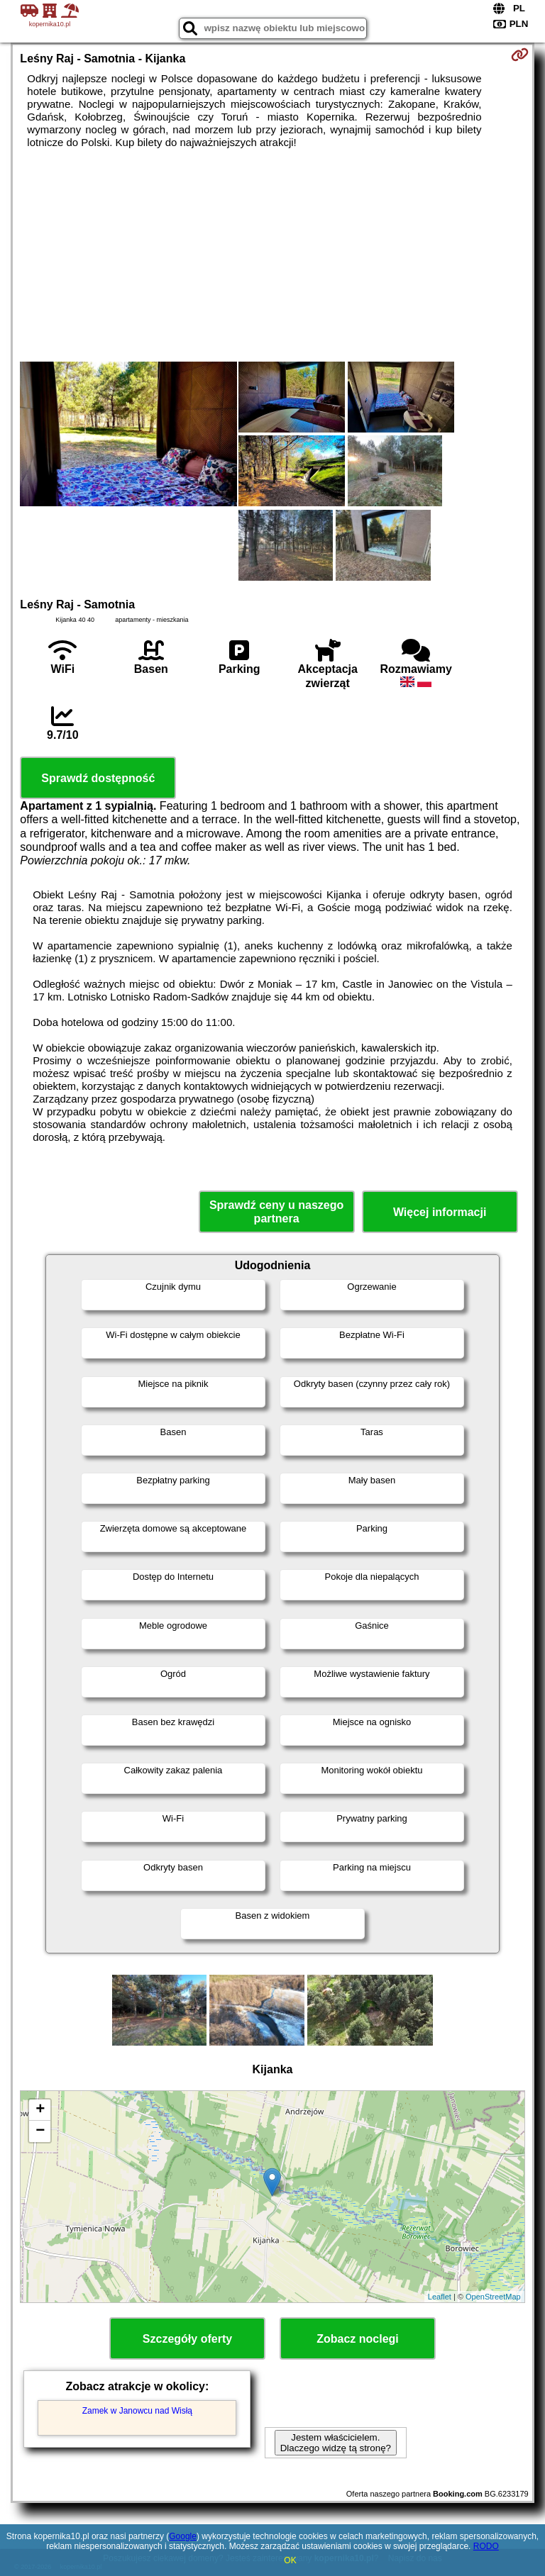  What do you see at coordinates (40, 2110) in the screenshot?
I see `+ [button]` at bounding box center [40, 2110].